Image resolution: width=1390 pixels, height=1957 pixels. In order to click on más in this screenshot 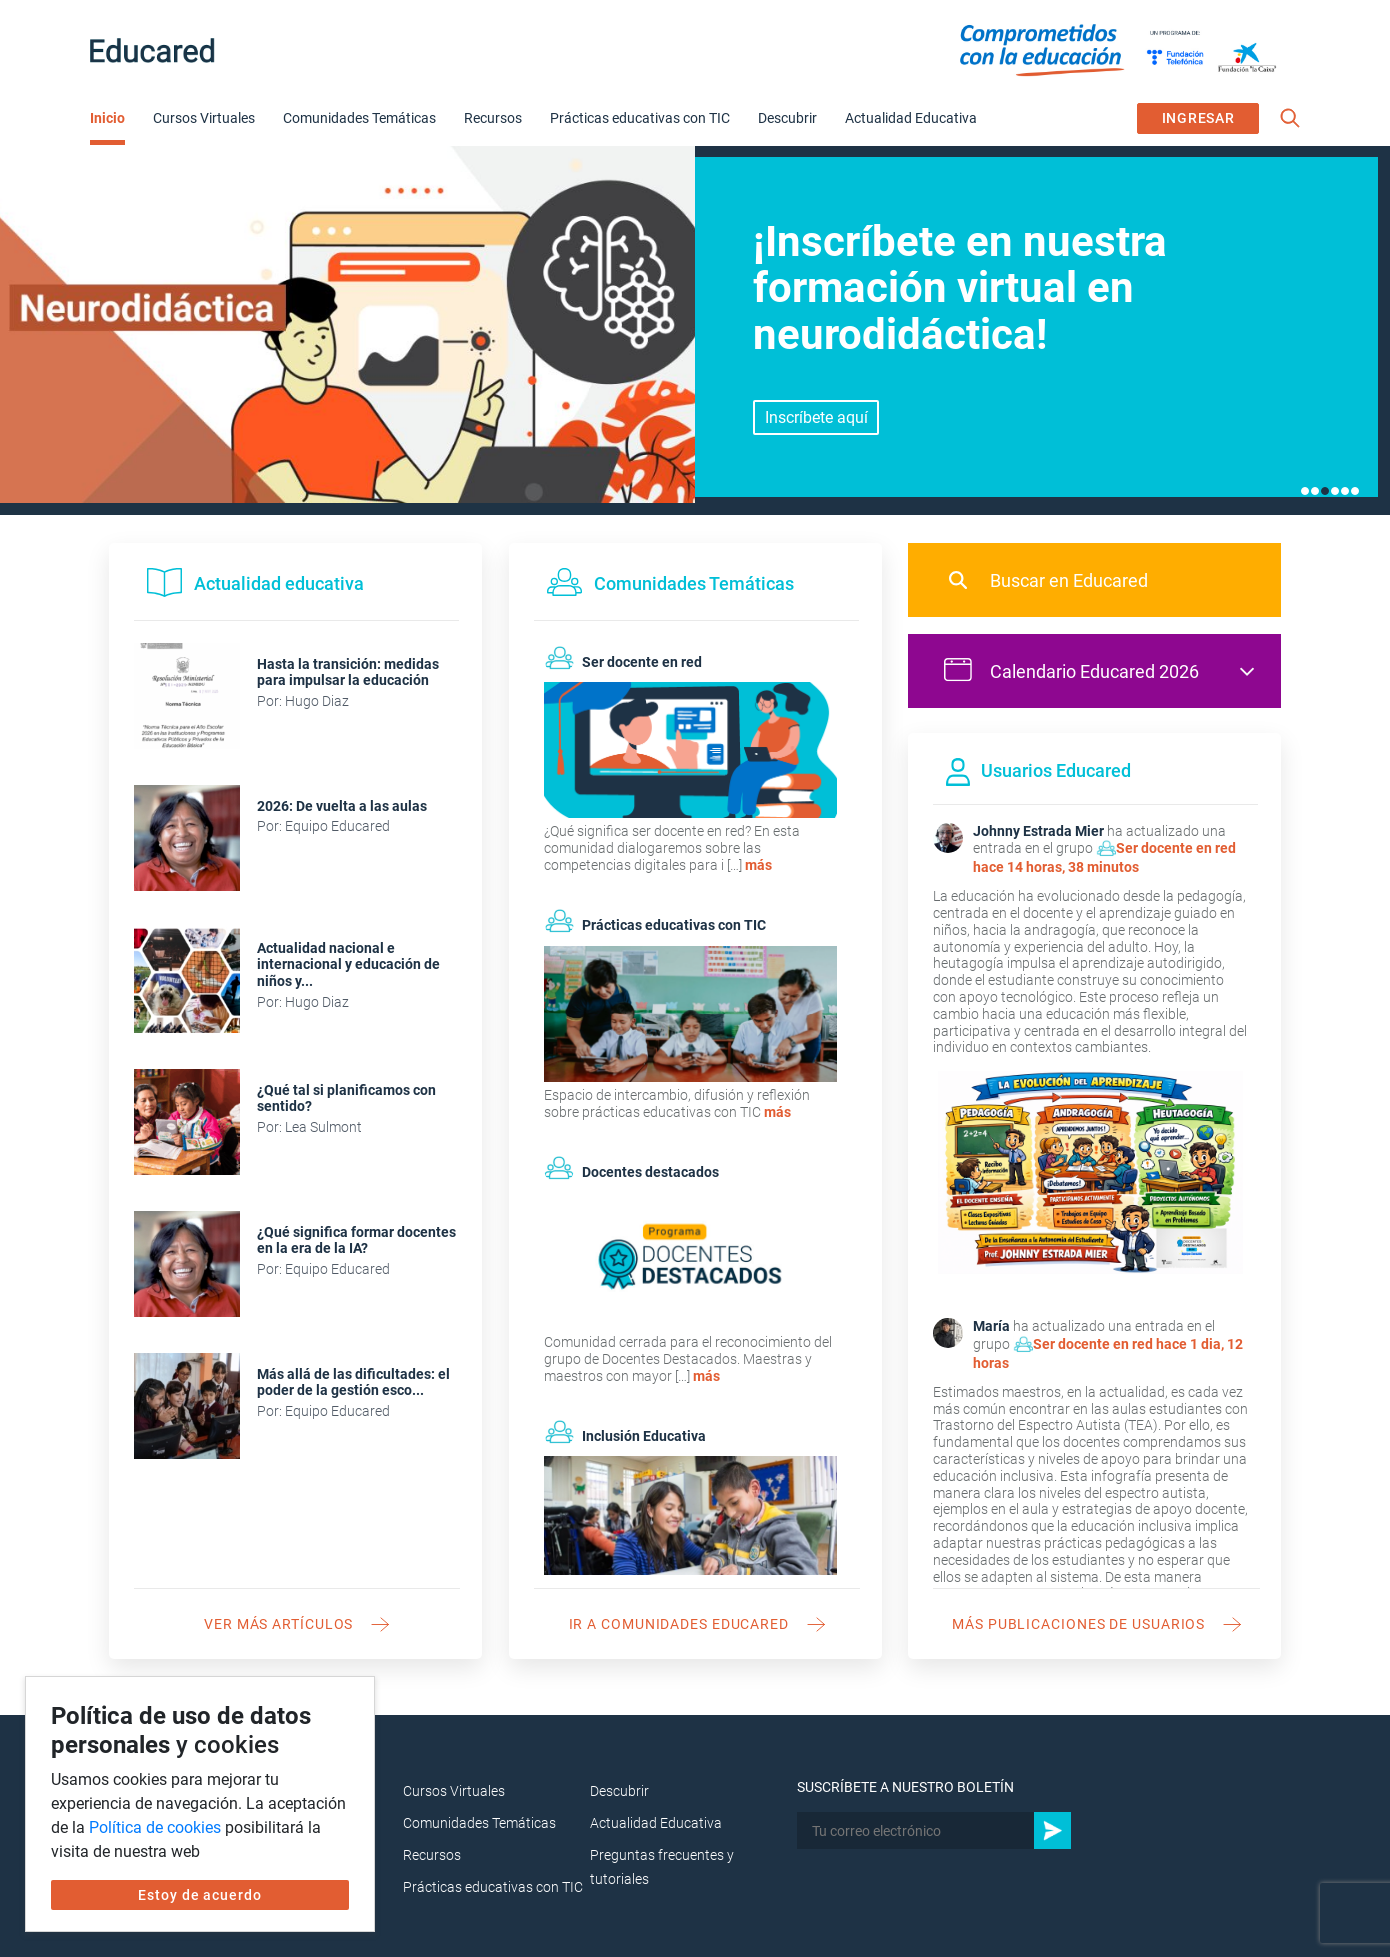, I will do `click(758, 865)`.